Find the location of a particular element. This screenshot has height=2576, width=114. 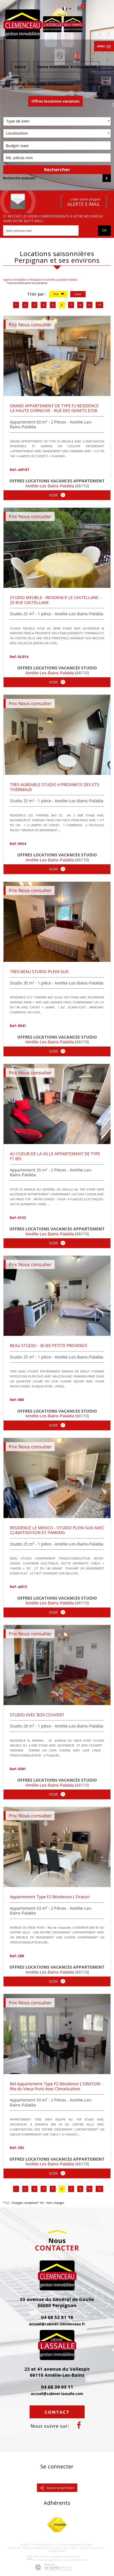

accueil@cabinet-lassalle.com is located at coordinates (57, 2393).